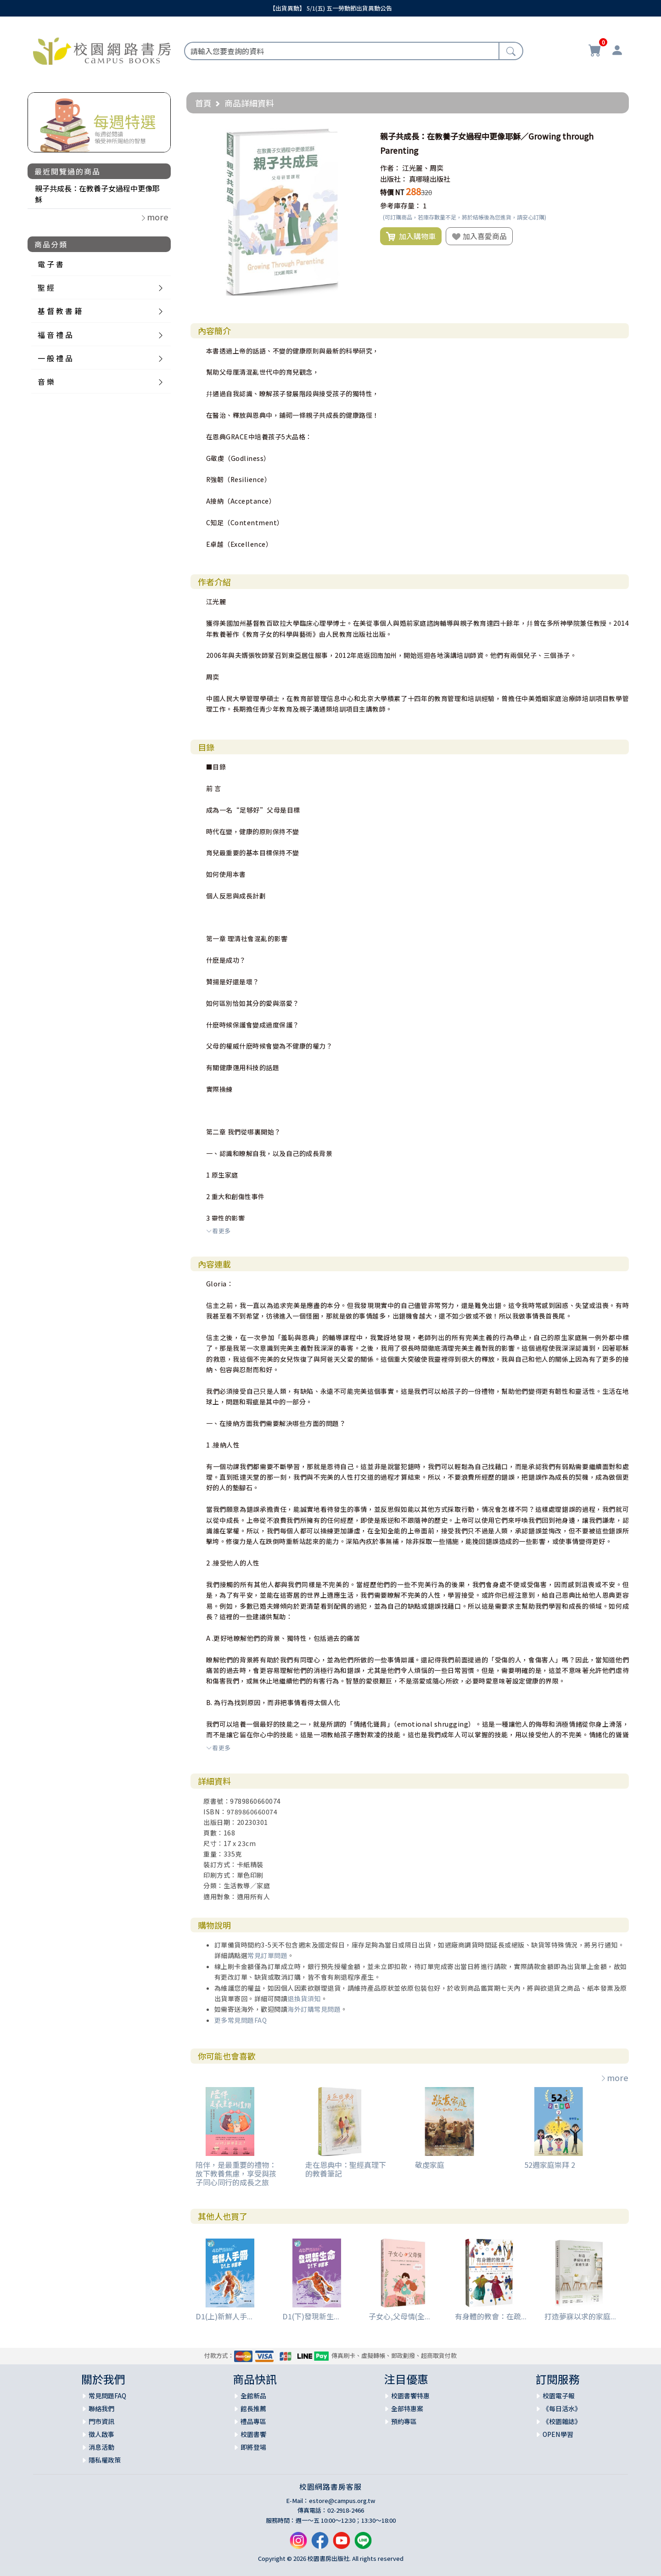  Describe the element at coordinates (580, 2316) in the screenshot. I see `打造夢寐以求的家庭...` at that location.